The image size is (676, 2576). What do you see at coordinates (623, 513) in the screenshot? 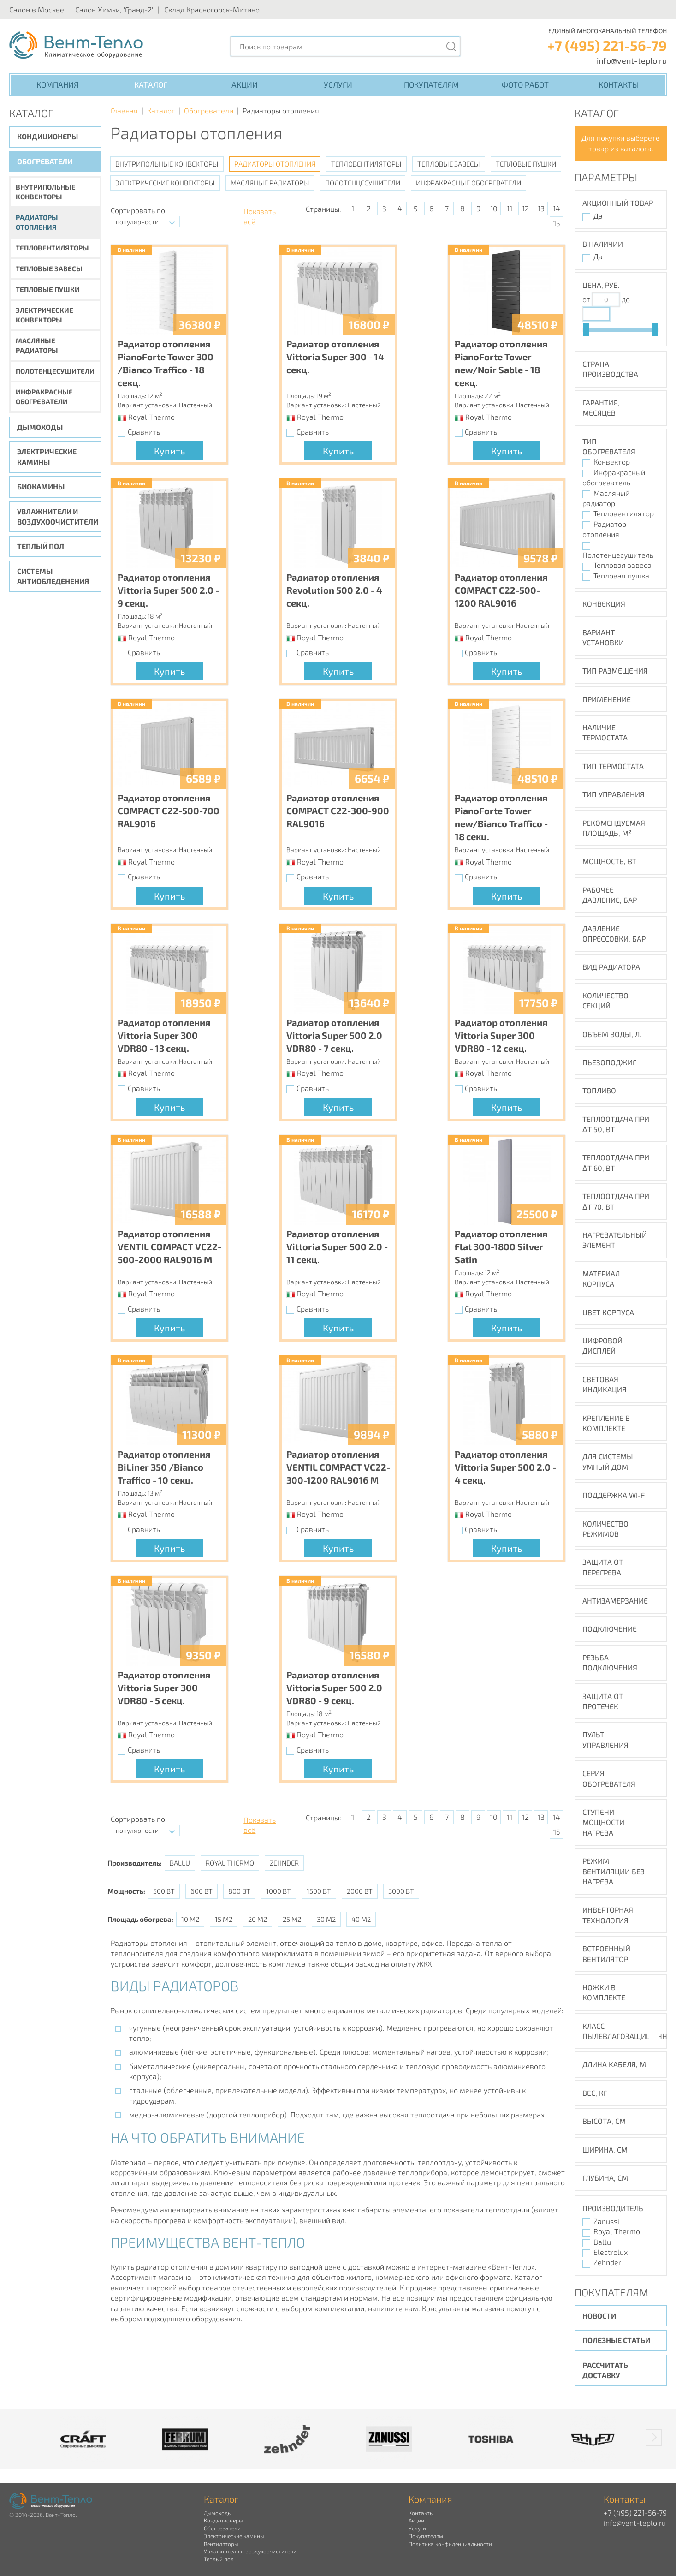
I see `Тепловентилятор` at bounding box center [623, 513].